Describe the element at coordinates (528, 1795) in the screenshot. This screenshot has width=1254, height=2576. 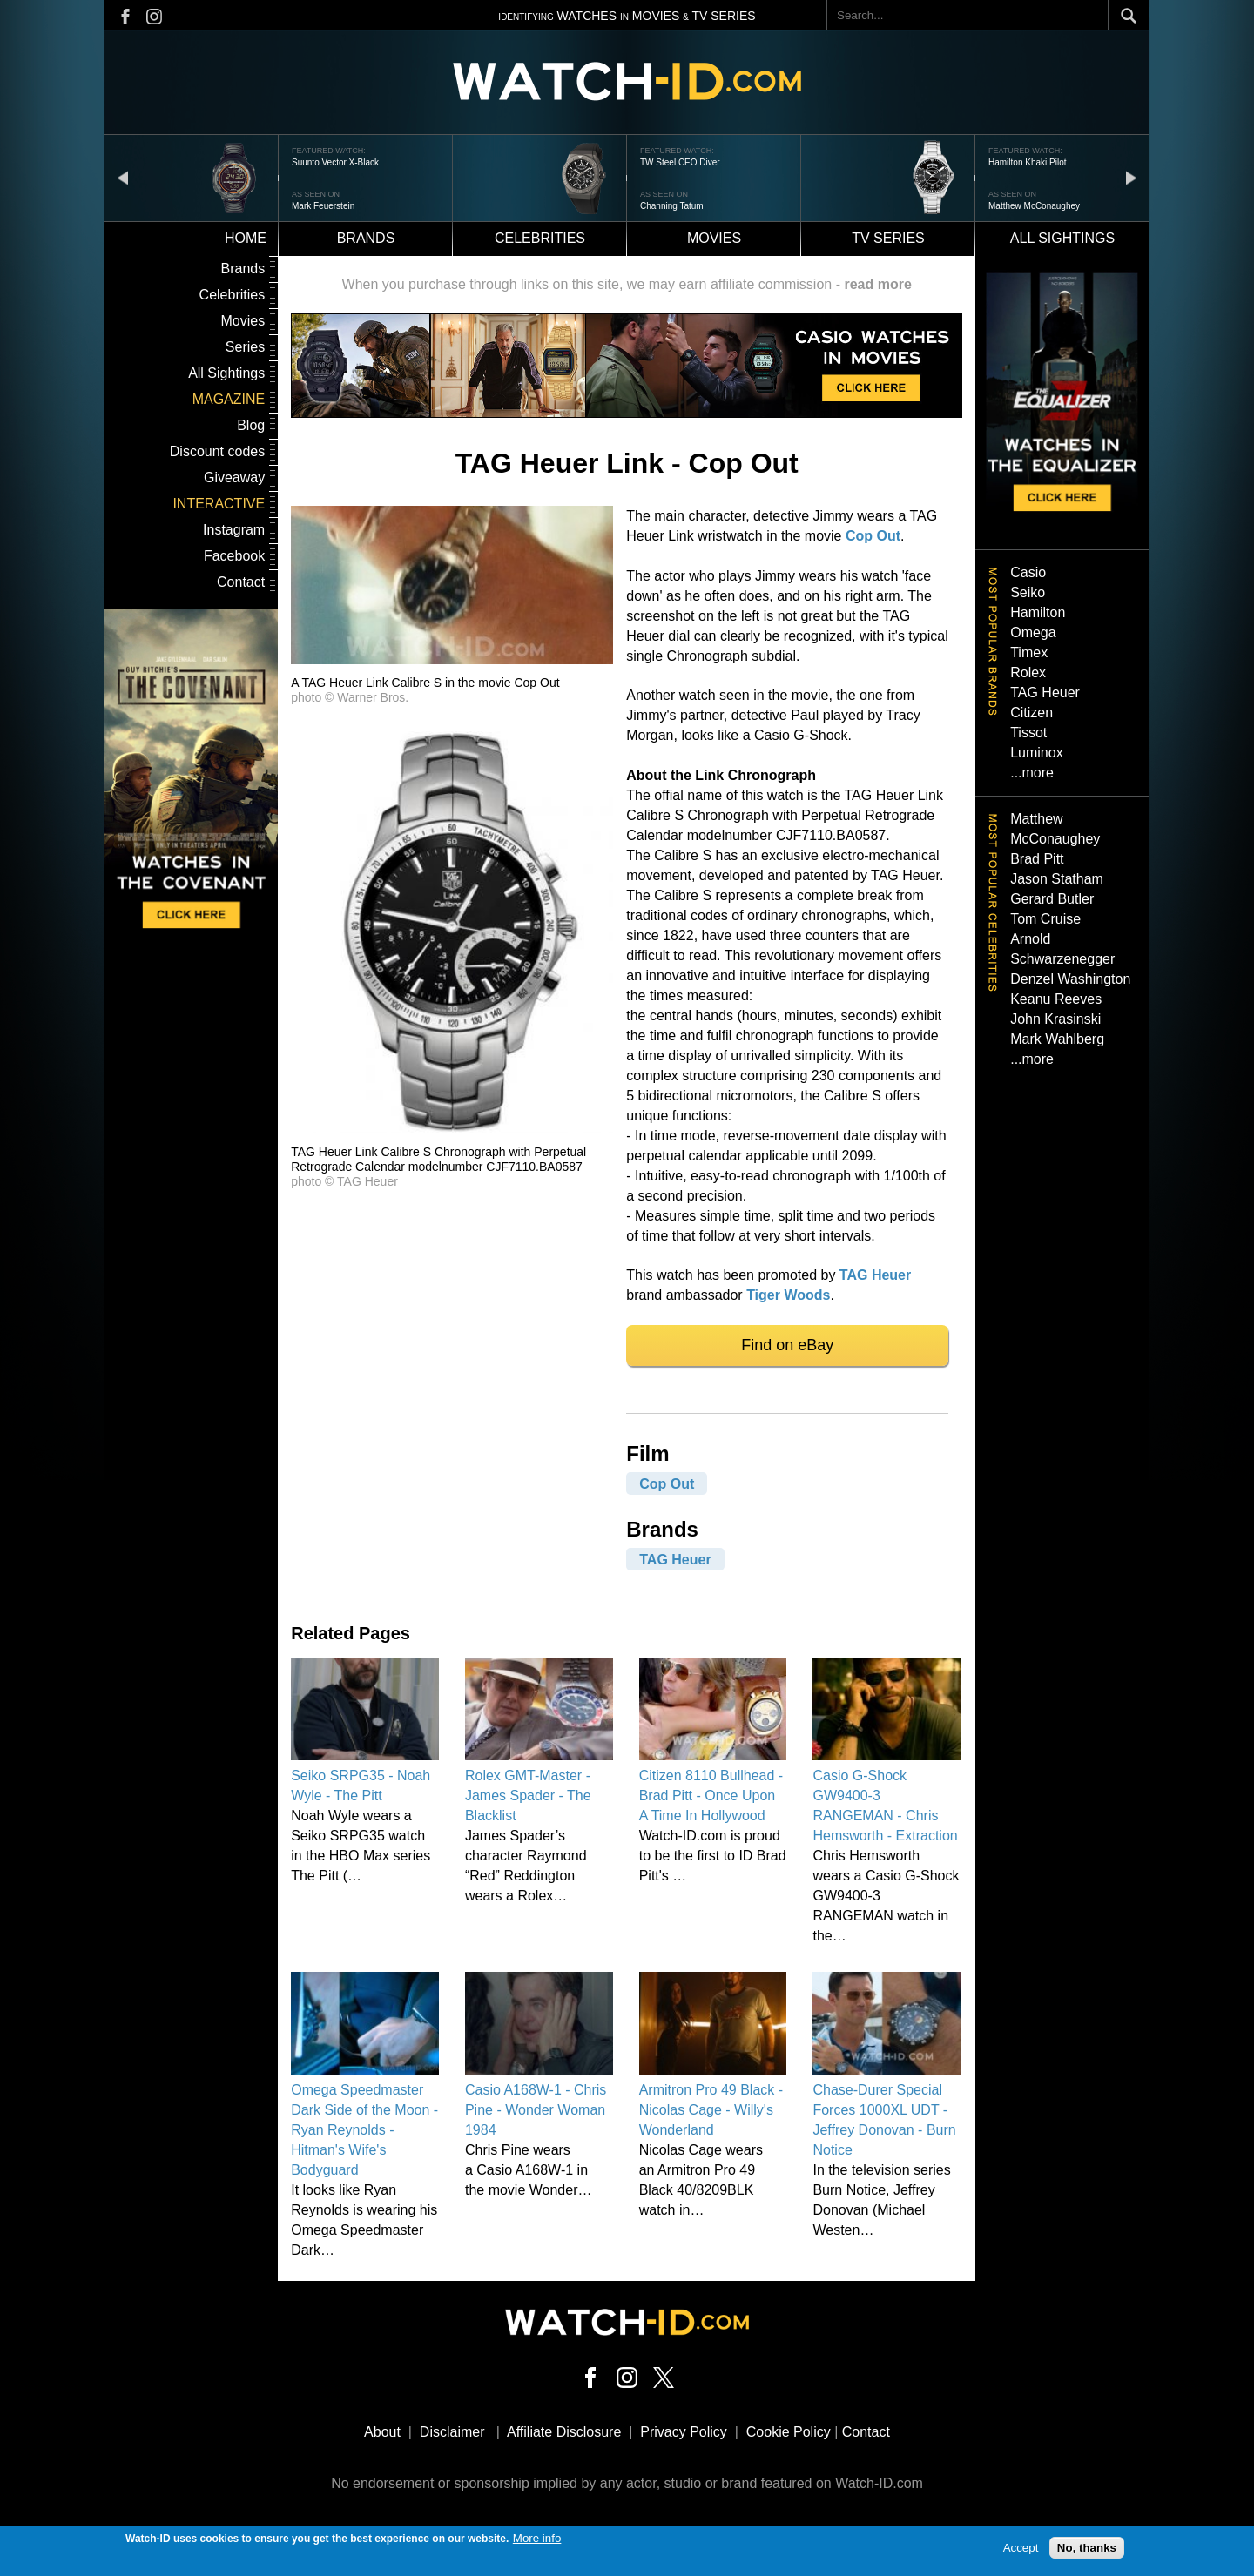
I see `Rolex GMT-Master - James Spader - The Blacklist` at that location.